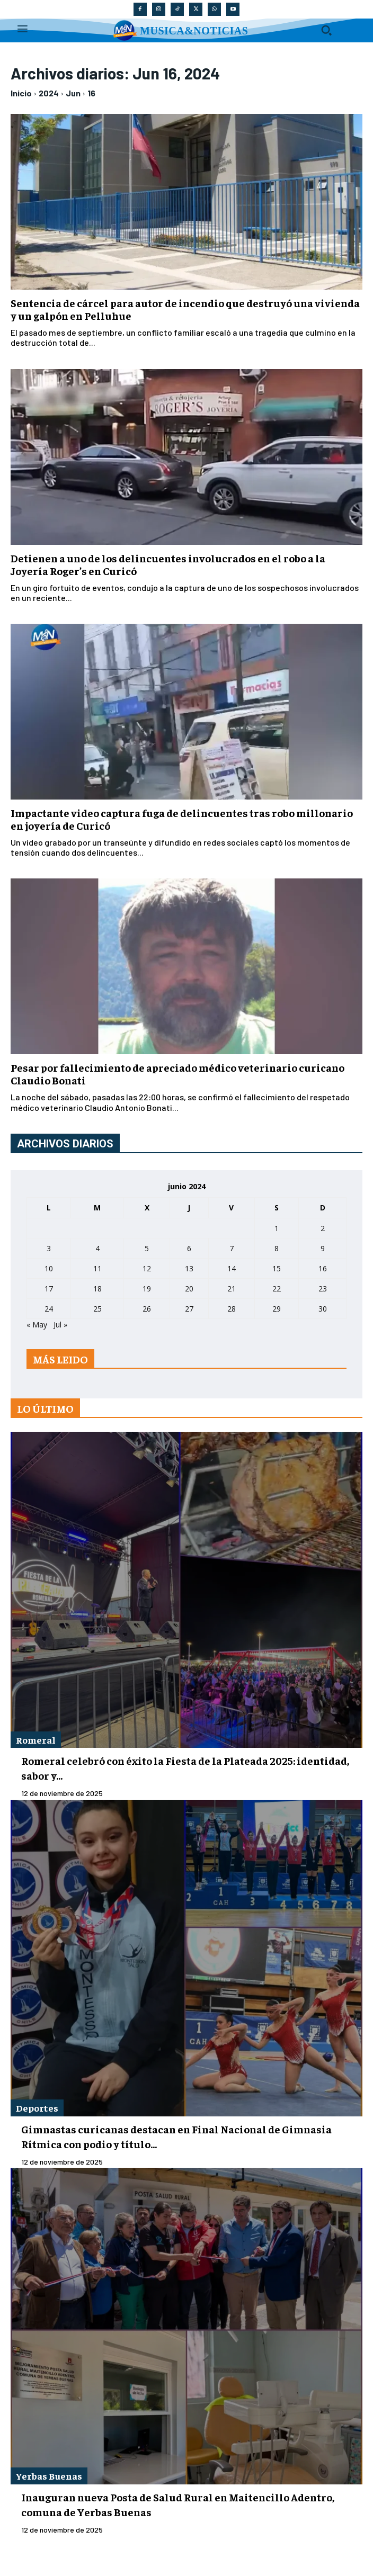 Image resolution: width=373 pixels, height=2576 pixels. I want to click on Jul », so click(60, 1325).